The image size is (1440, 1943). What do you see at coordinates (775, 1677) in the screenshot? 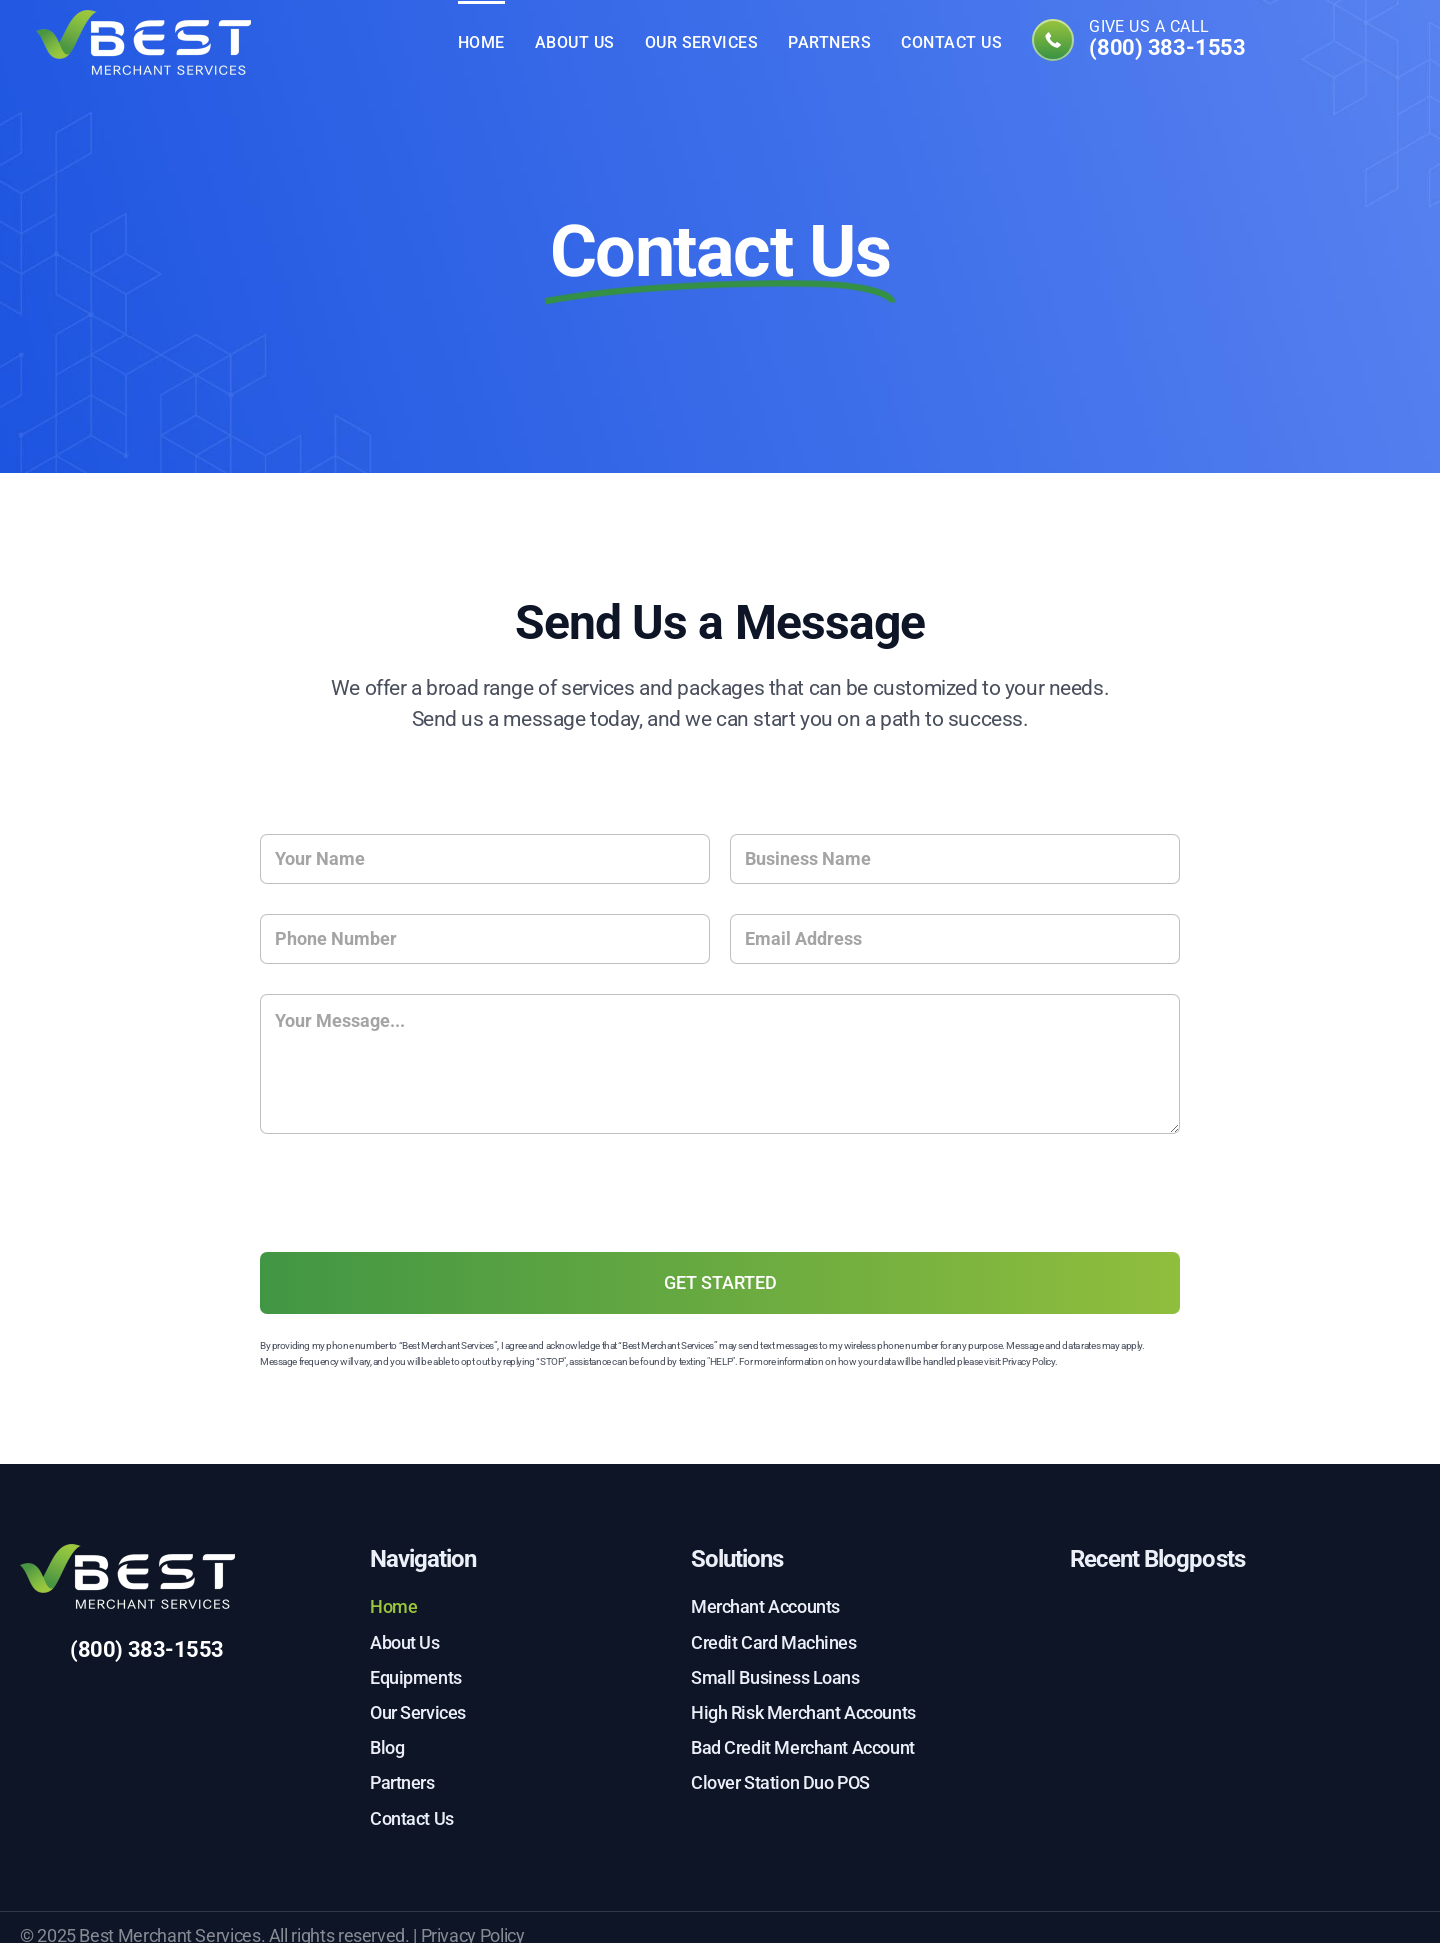
I see `Small Business Loans [menuitem]` at bounding box center [775, 1677].